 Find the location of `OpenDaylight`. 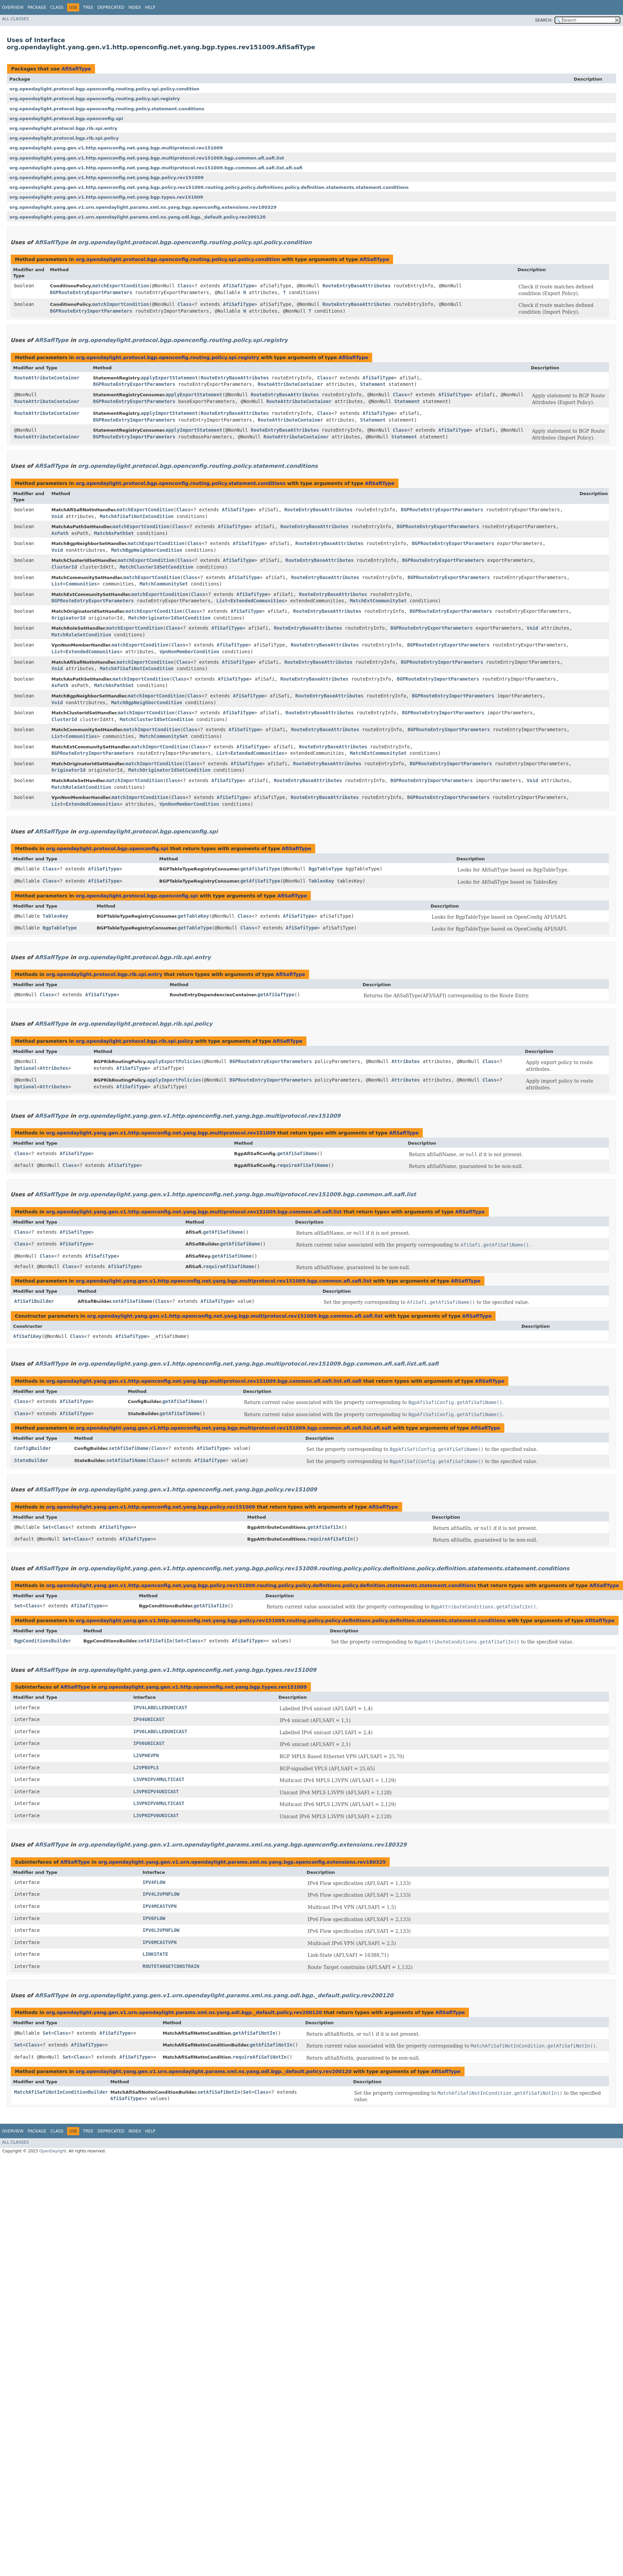

OpenDaylight is located at coordinates (52, 2151).